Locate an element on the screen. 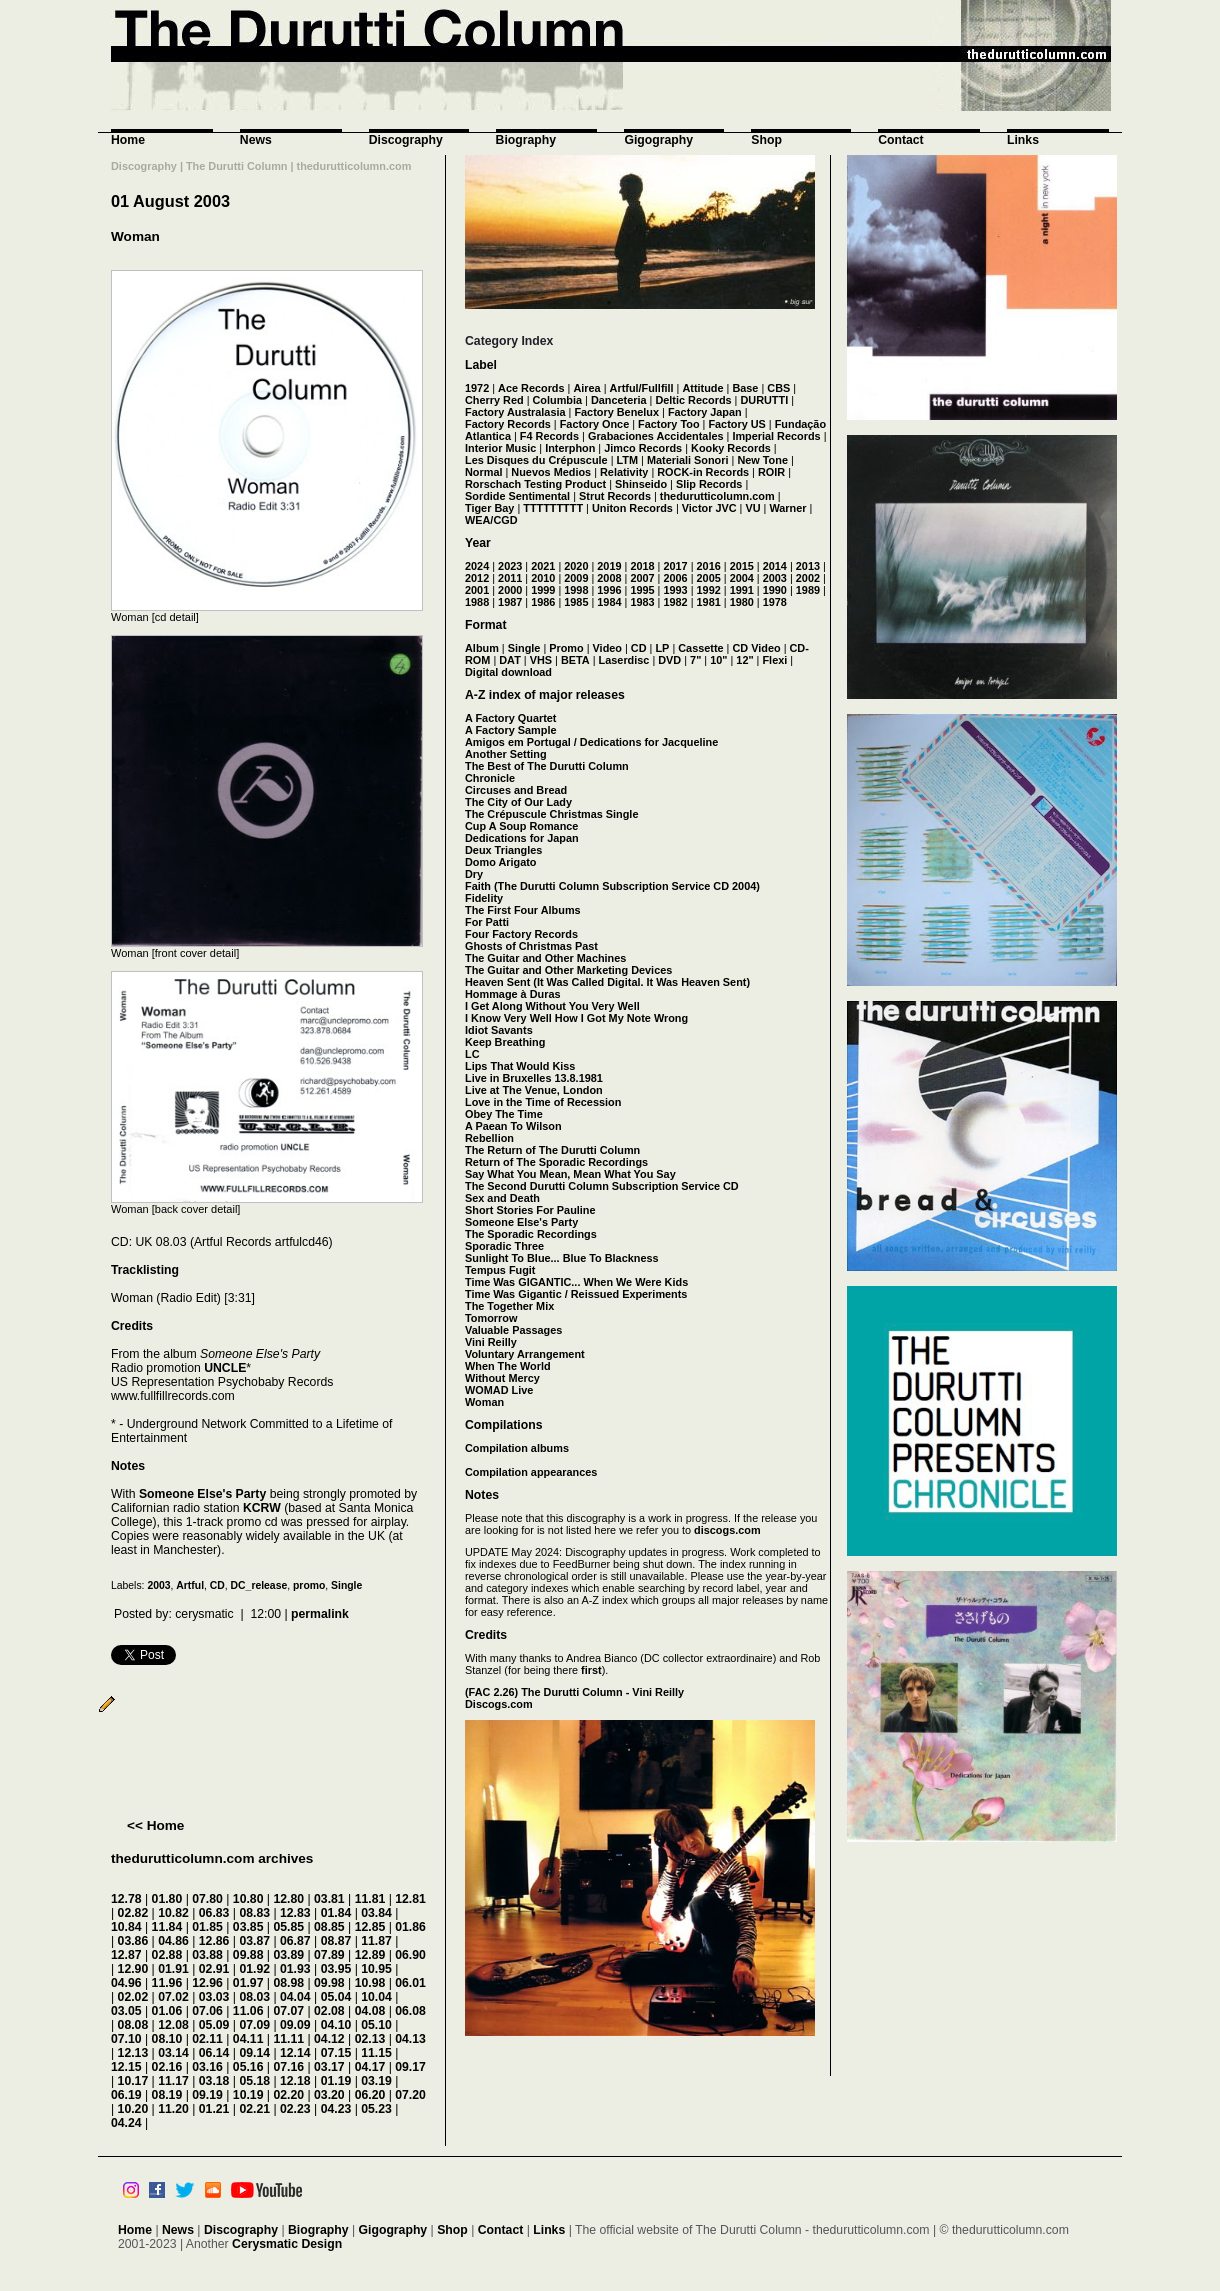 The height and width of the screenshot is (2291, 1220). 10.98 is located at coordinates (370, 1983).